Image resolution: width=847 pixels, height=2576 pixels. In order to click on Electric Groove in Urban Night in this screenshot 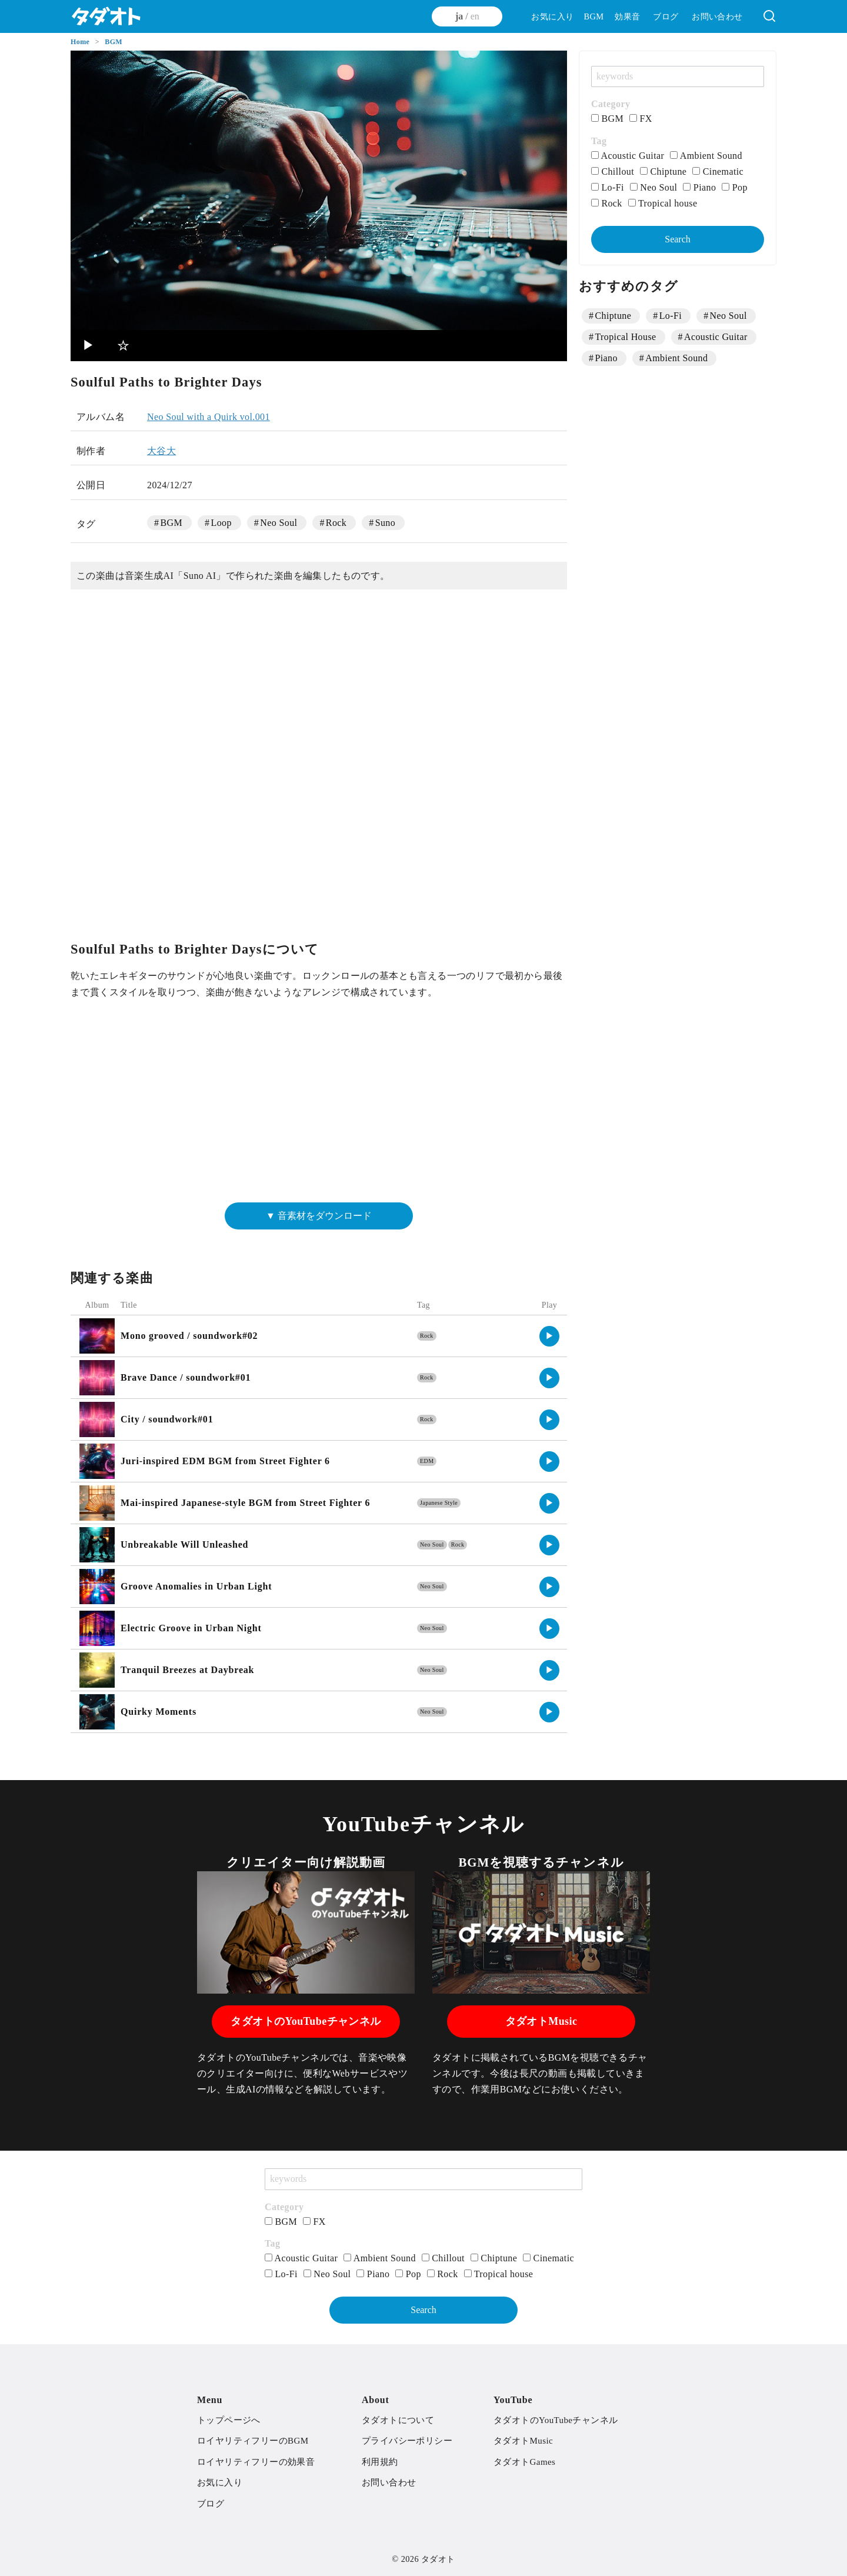, I will do `click(191, 1628)`.